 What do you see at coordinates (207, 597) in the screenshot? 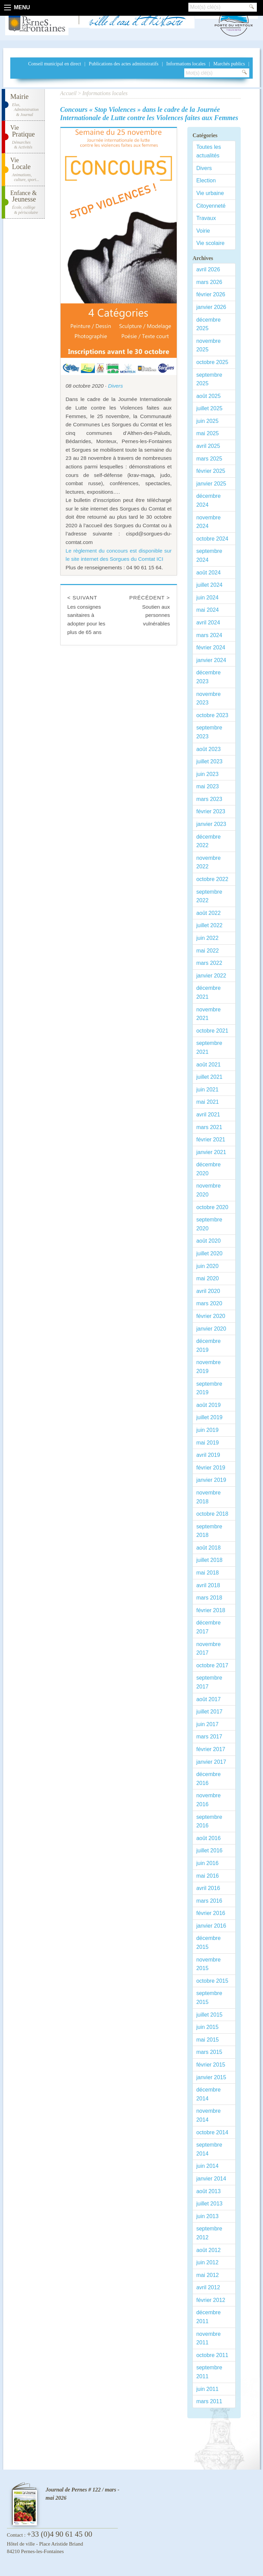
I see `juin 2024` at bounding box center [207, 597].